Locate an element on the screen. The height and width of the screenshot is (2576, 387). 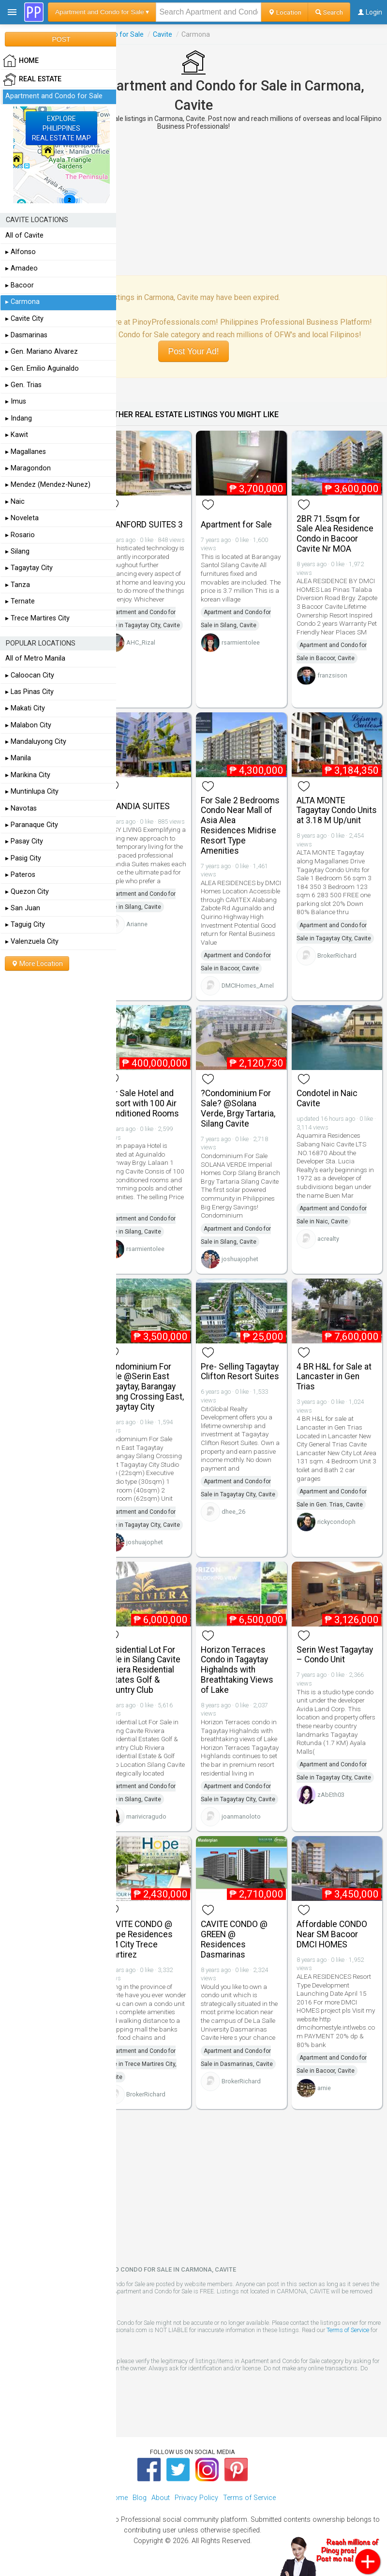
Terms of Service is located at coordinates (348, 2330).